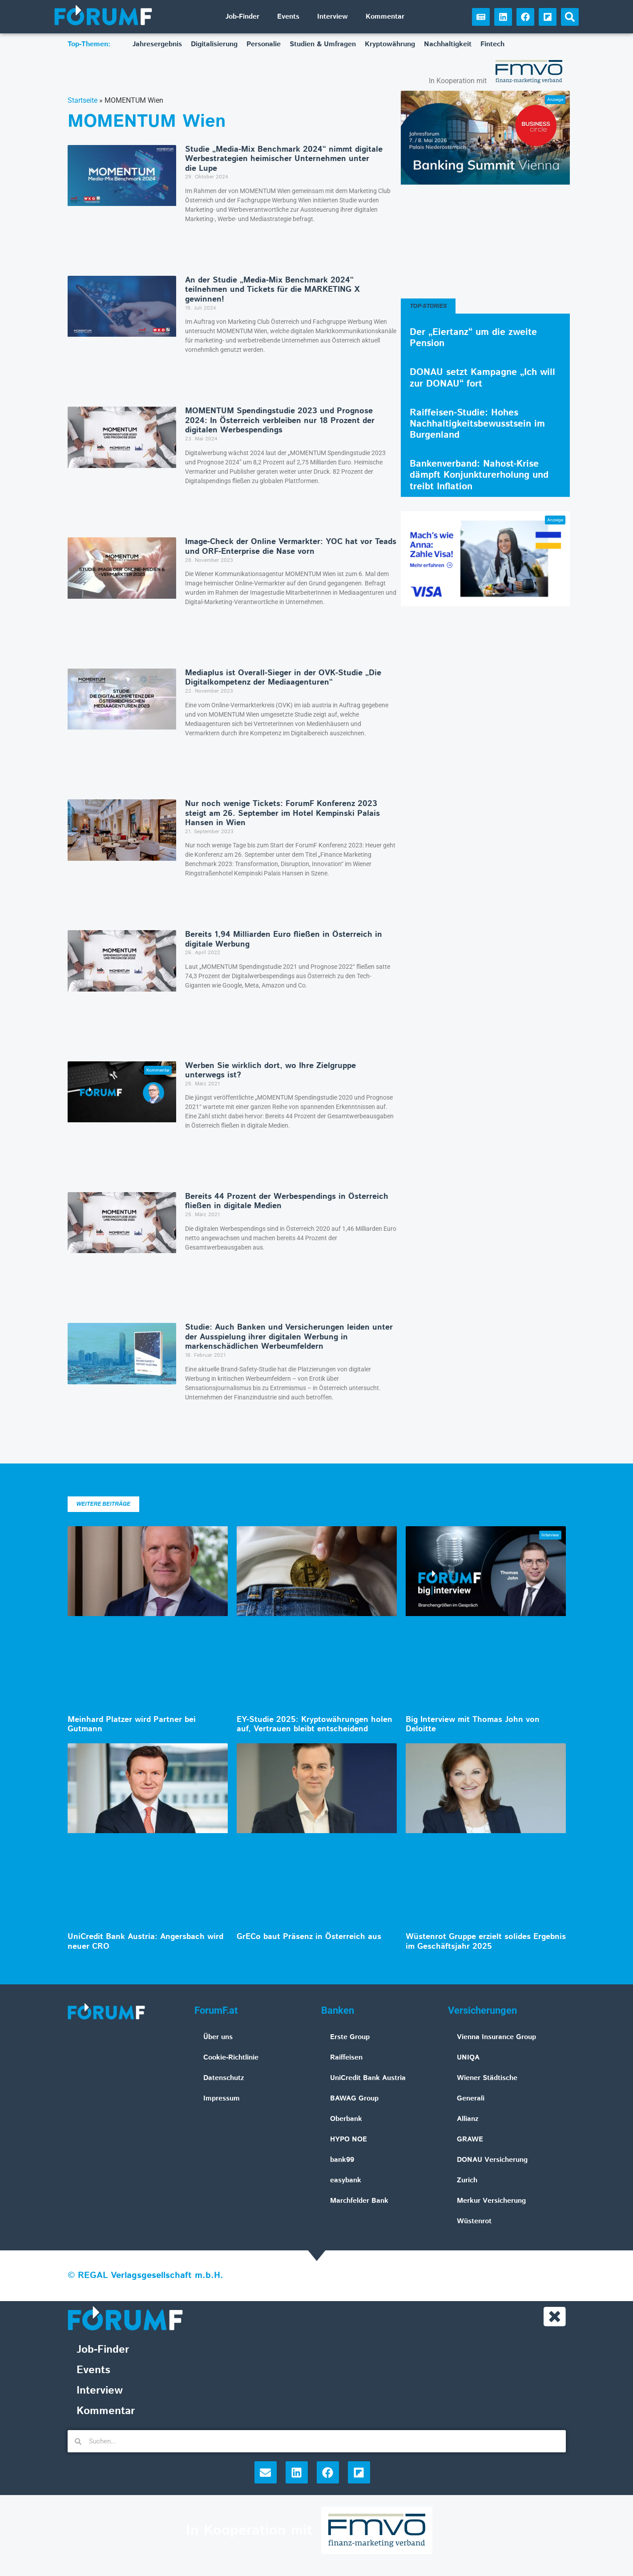 This screenshot has height=2576, width=633. What do you see at coordinates (282, 813) in the screenshot?
I see `Nur noch wenige Tickets: ForumF Konferenz 2023 steigt am 26. September im Hotel Kempinski Palais Hansen in Wien` at bounding box center [282, 813].